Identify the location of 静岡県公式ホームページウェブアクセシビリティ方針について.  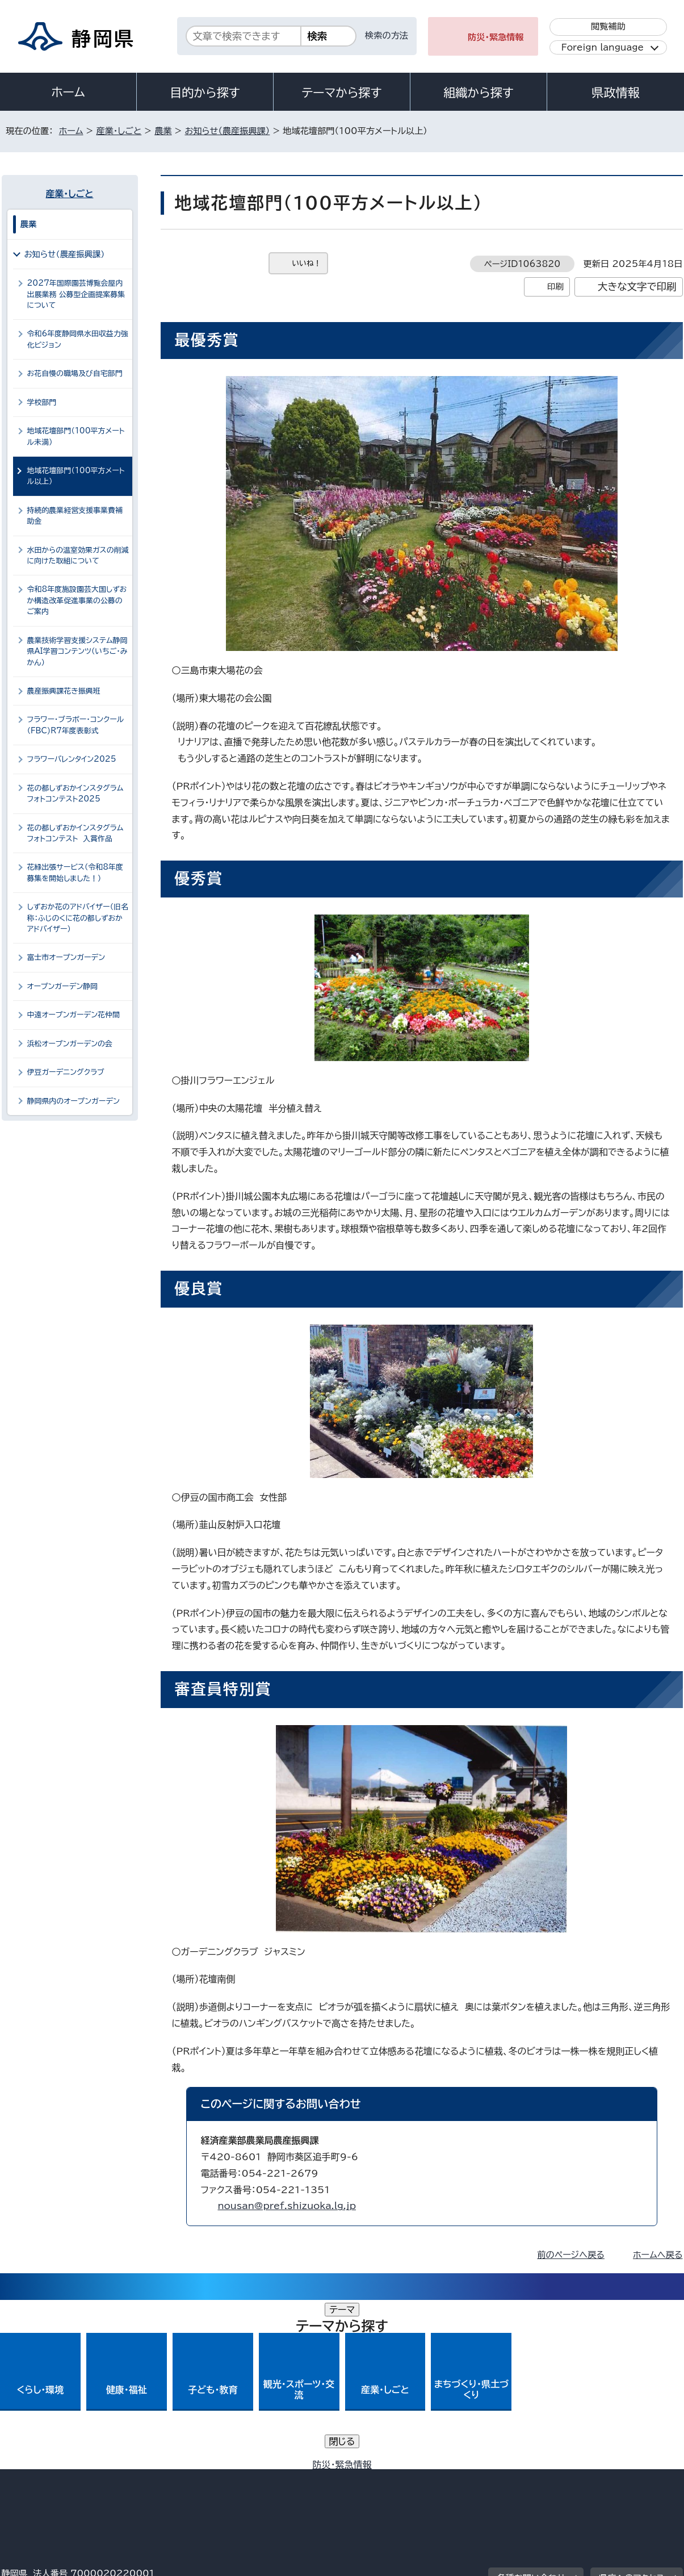
(379, 2479).